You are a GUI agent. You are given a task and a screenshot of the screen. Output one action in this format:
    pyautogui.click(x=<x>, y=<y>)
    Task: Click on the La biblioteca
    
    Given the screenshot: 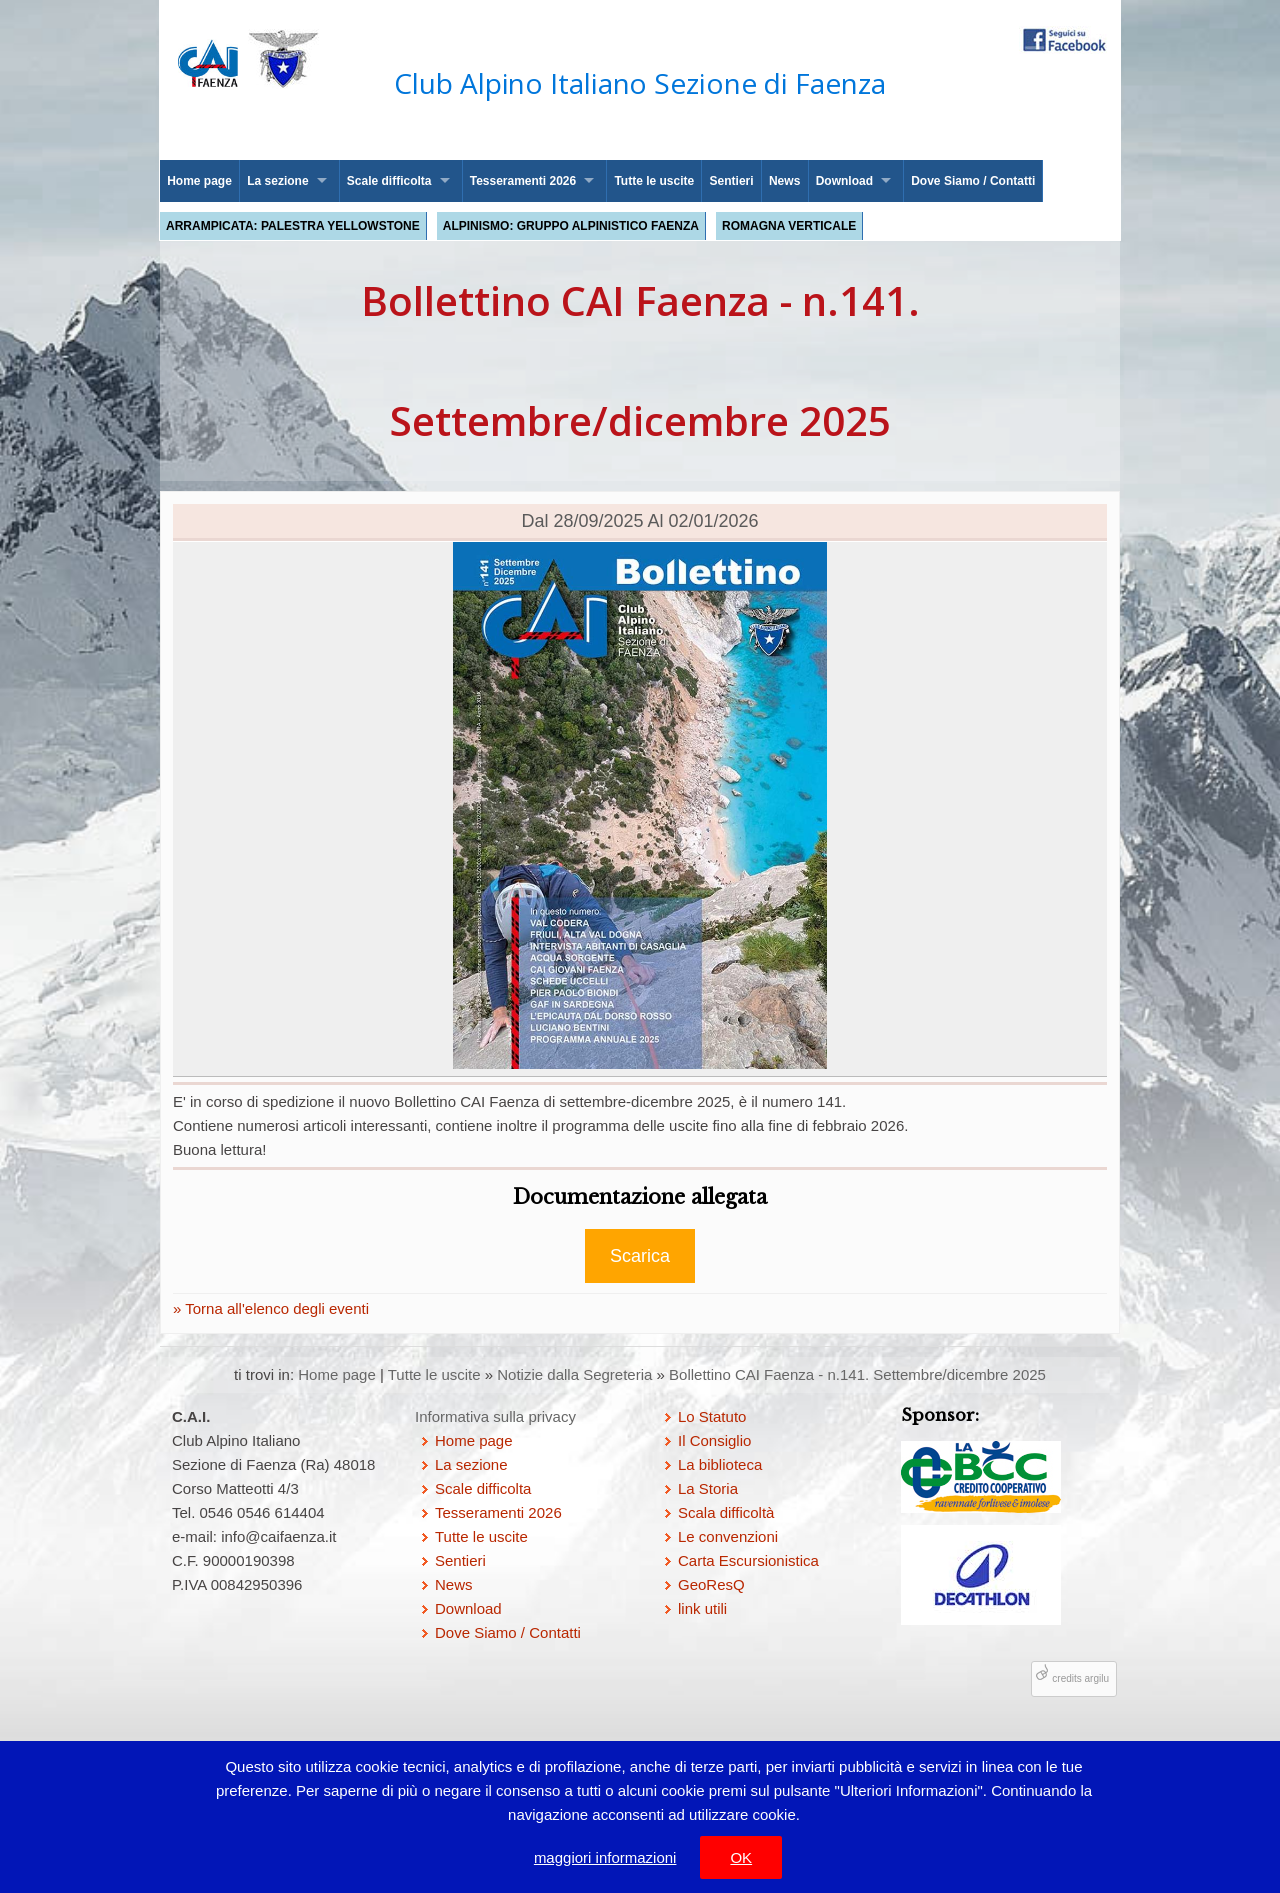 What is the action you would take?
    pyautogui.click(x=720, y=1464)
    